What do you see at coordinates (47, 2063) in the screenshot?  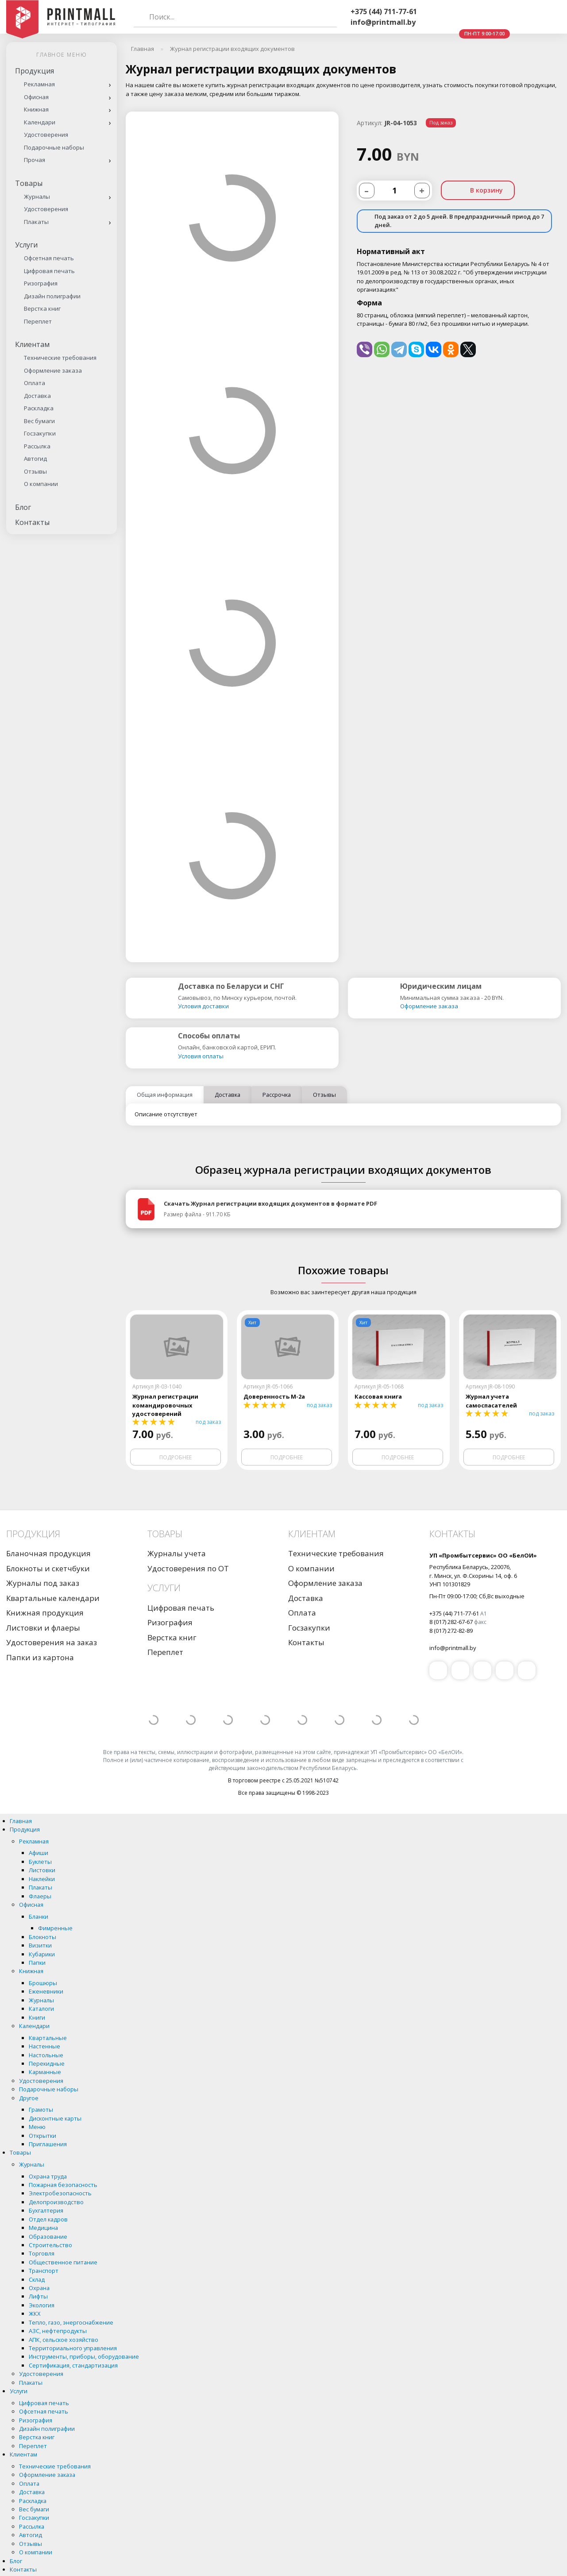 I see `Перекидные` at bounding box center [47, 2063].